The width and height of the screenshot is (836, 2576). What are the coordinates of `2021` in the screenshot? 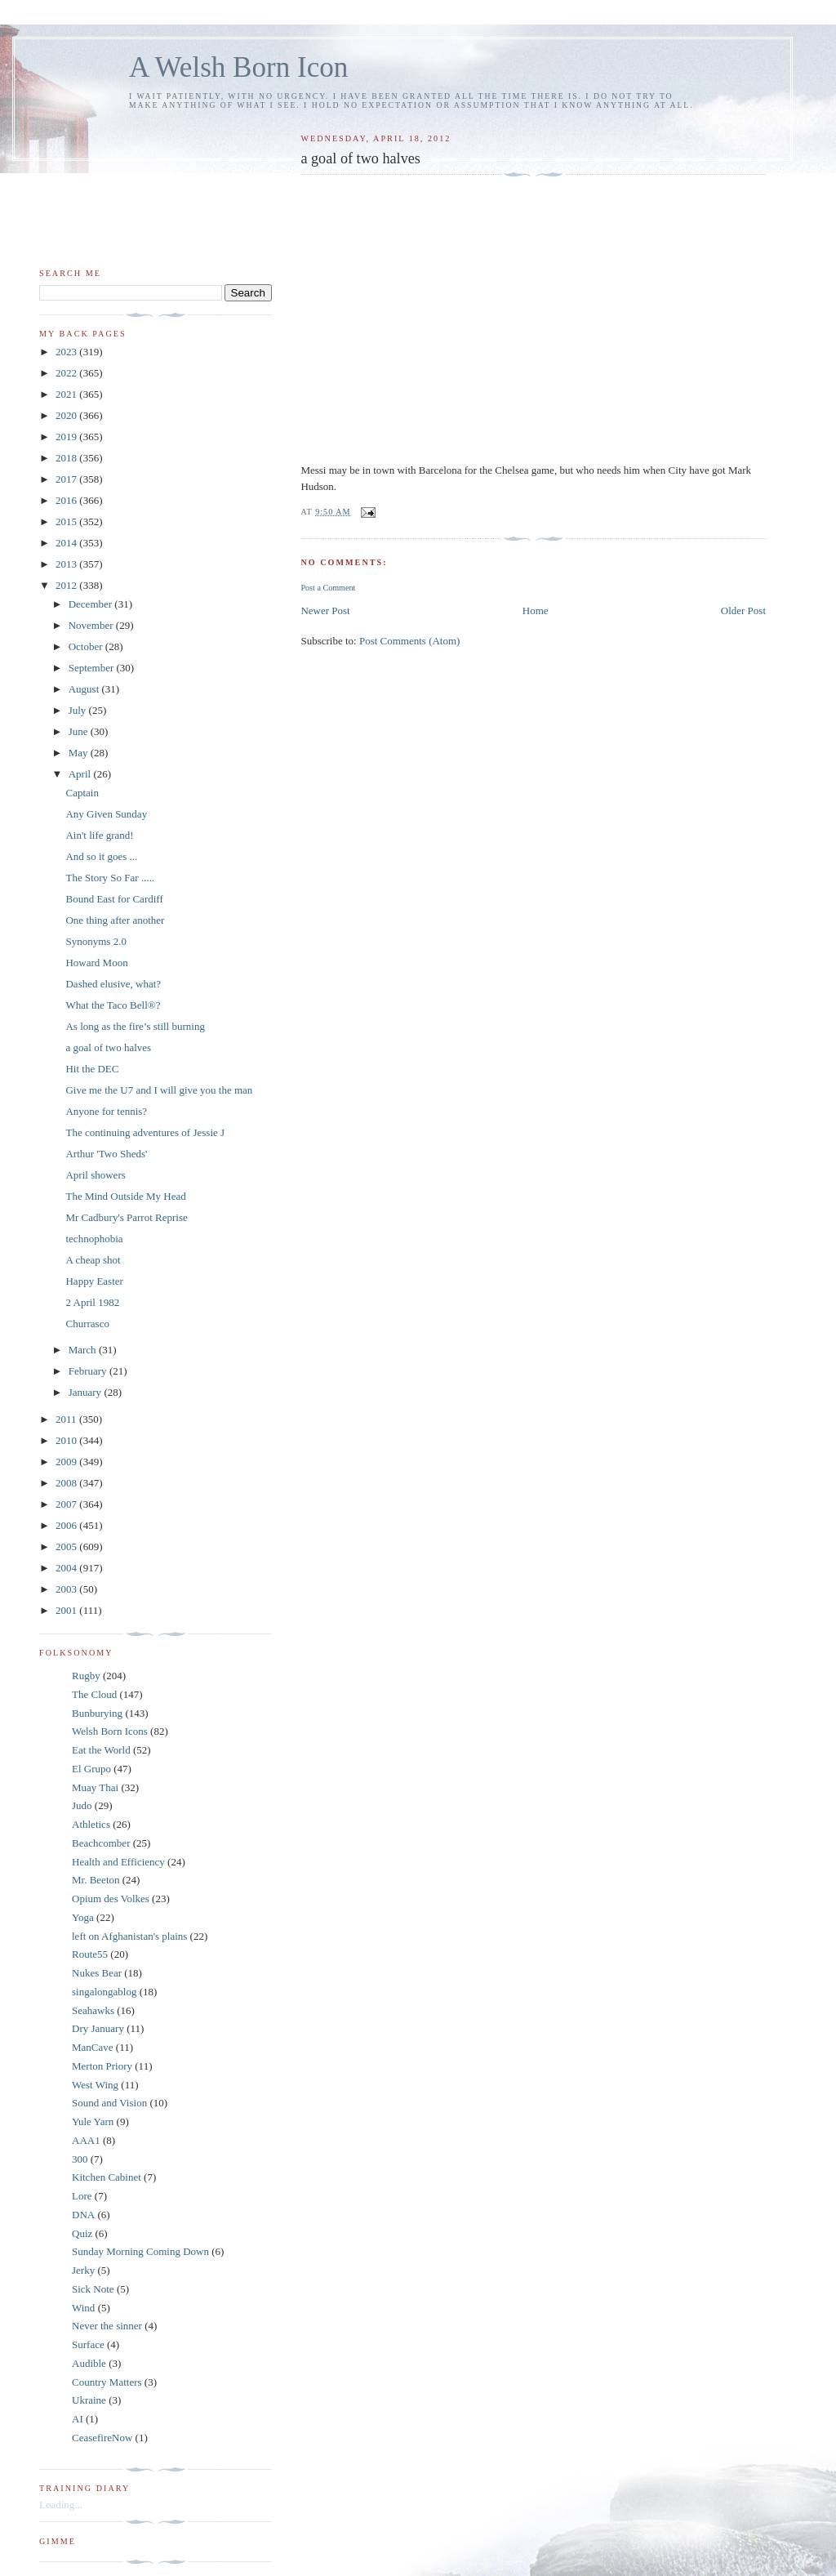 It's located at (67, 394).